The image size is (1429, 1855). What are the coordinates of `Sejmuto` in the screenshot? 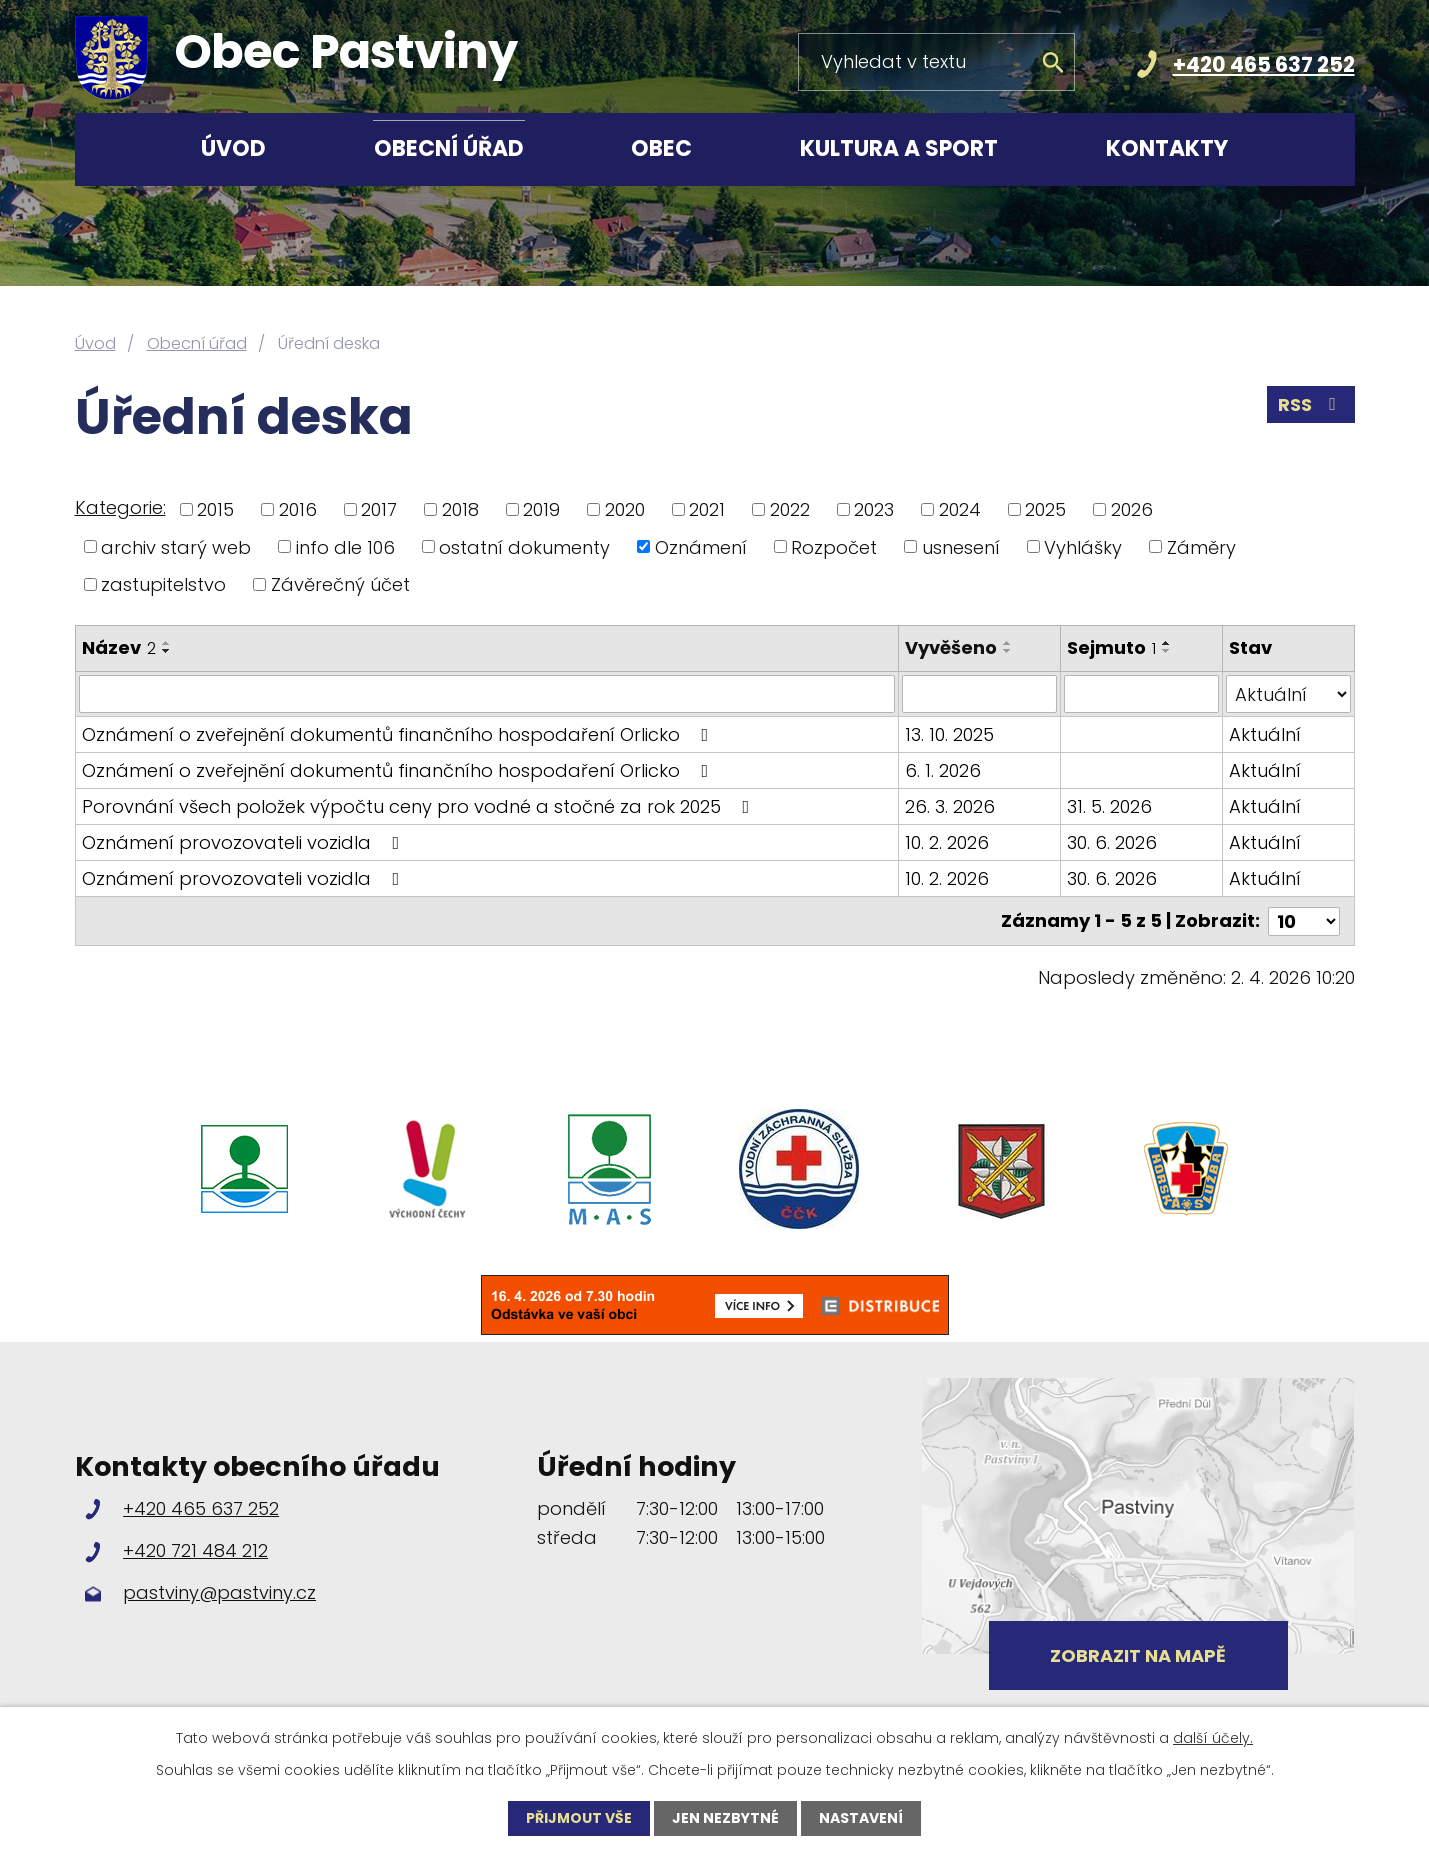 It's located at (1111, 647).